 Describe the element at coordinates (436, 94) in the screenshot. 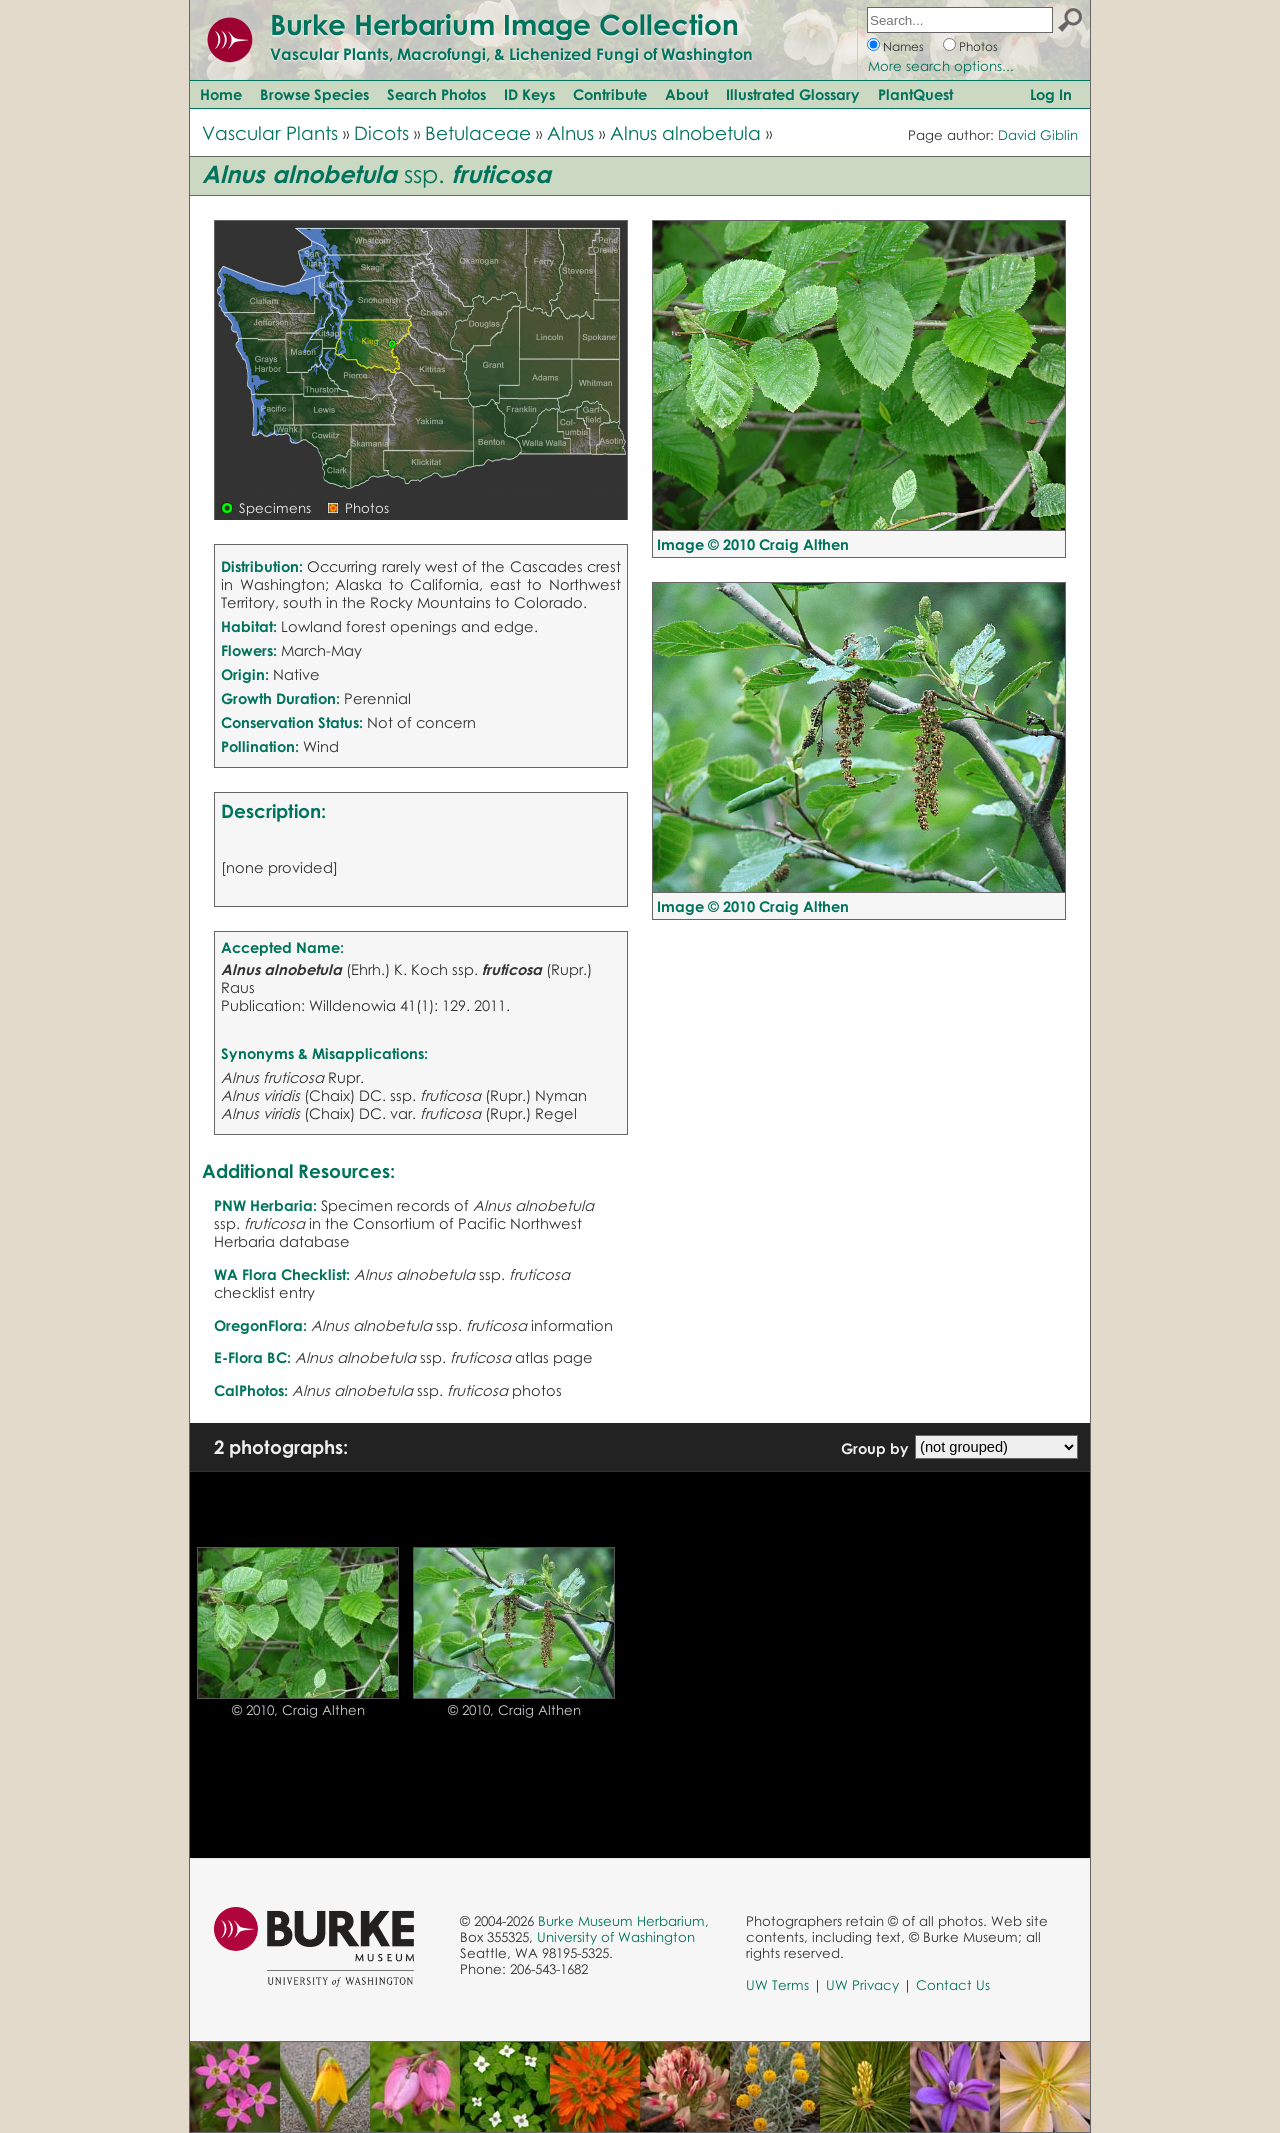

I see `Search Photos` at that location.